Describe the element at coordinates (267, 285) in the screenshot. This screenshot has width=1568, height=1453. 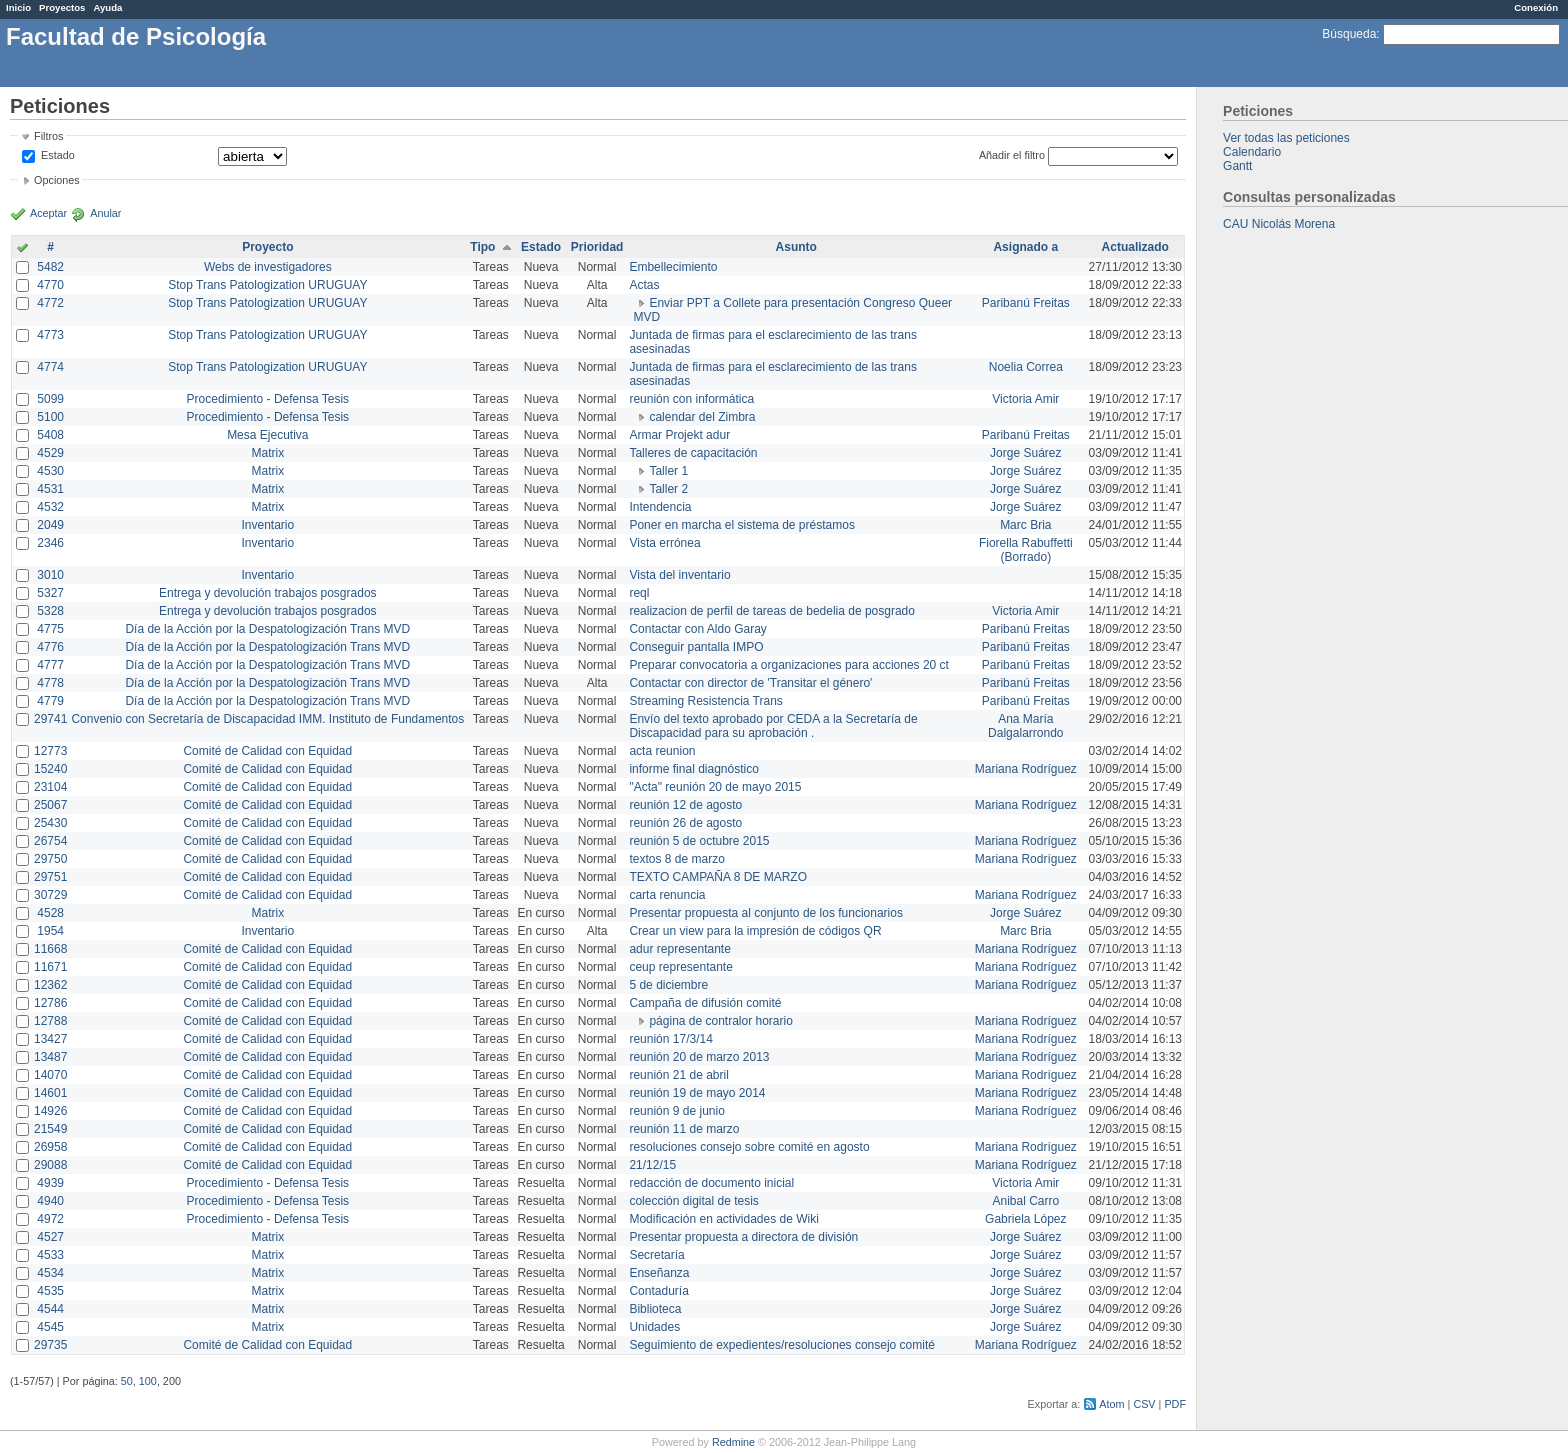
I see `Stop Trans Patologization URUGUAY` at that location.